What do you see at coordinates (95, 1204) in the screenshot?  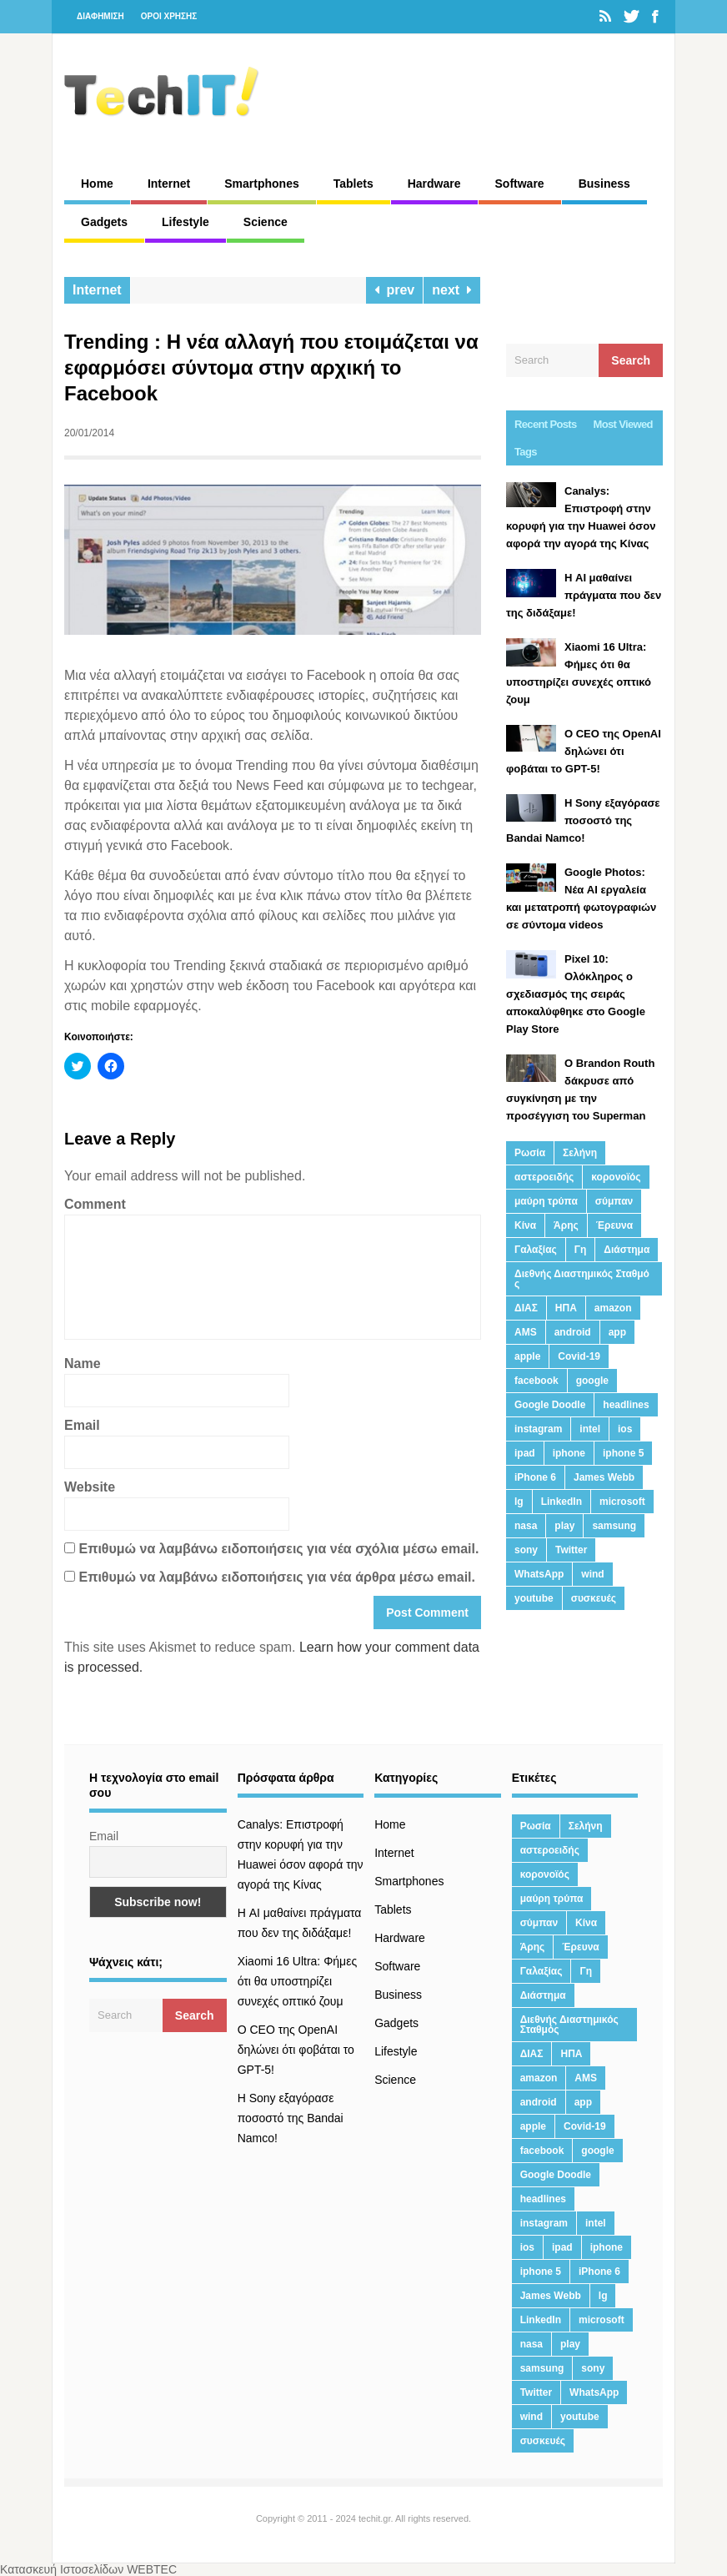 I see `Comment` at bounding box center [95, 1204].